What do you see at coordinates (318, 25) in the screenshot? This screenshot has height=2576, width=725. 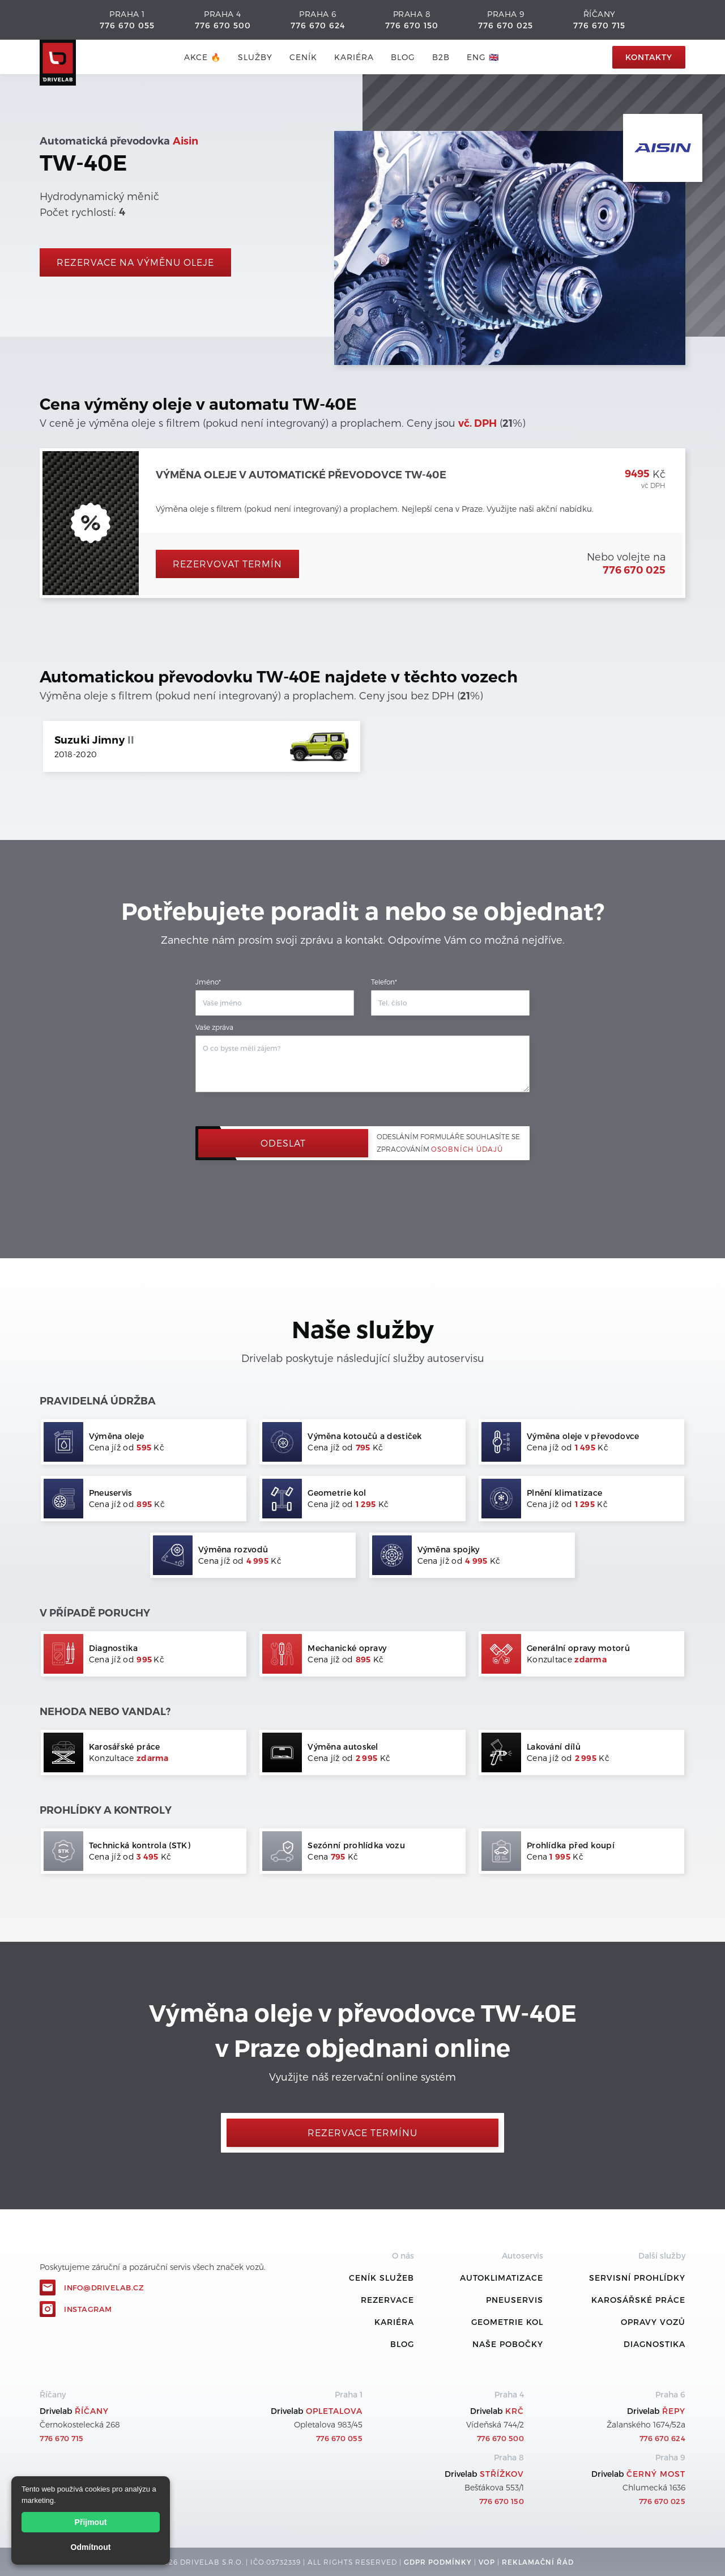 I see `776 670 624` at bounding box center [318, 25].